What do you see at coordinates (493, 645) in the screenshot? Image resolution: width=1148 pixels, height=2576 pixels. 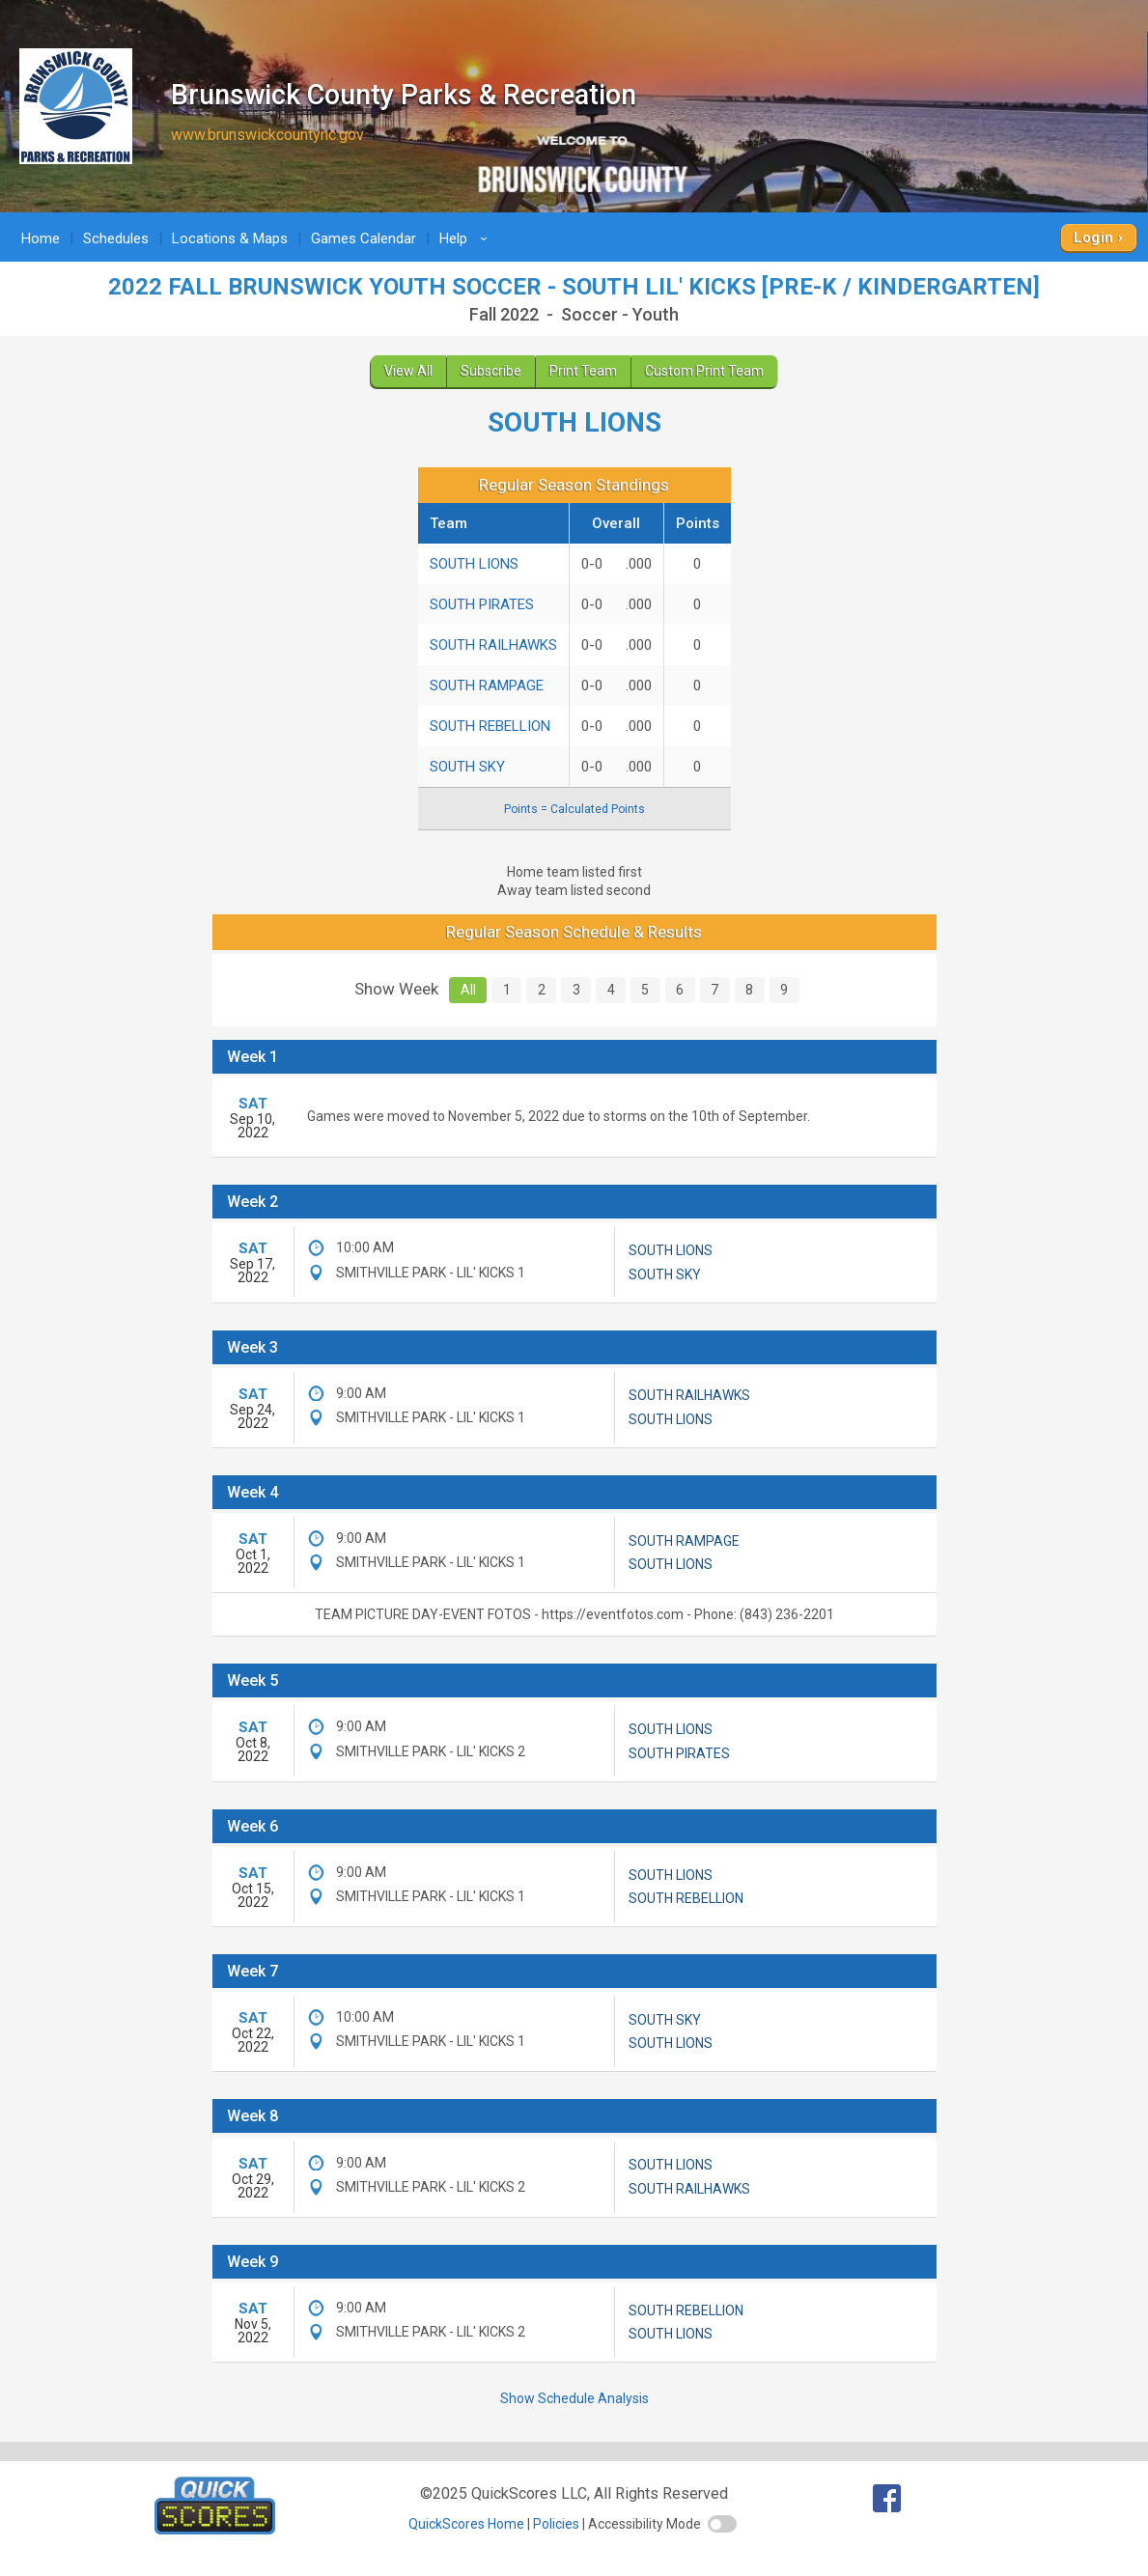 I see `SOUTH RAILHAWKS` at bounding box center [493, 645].